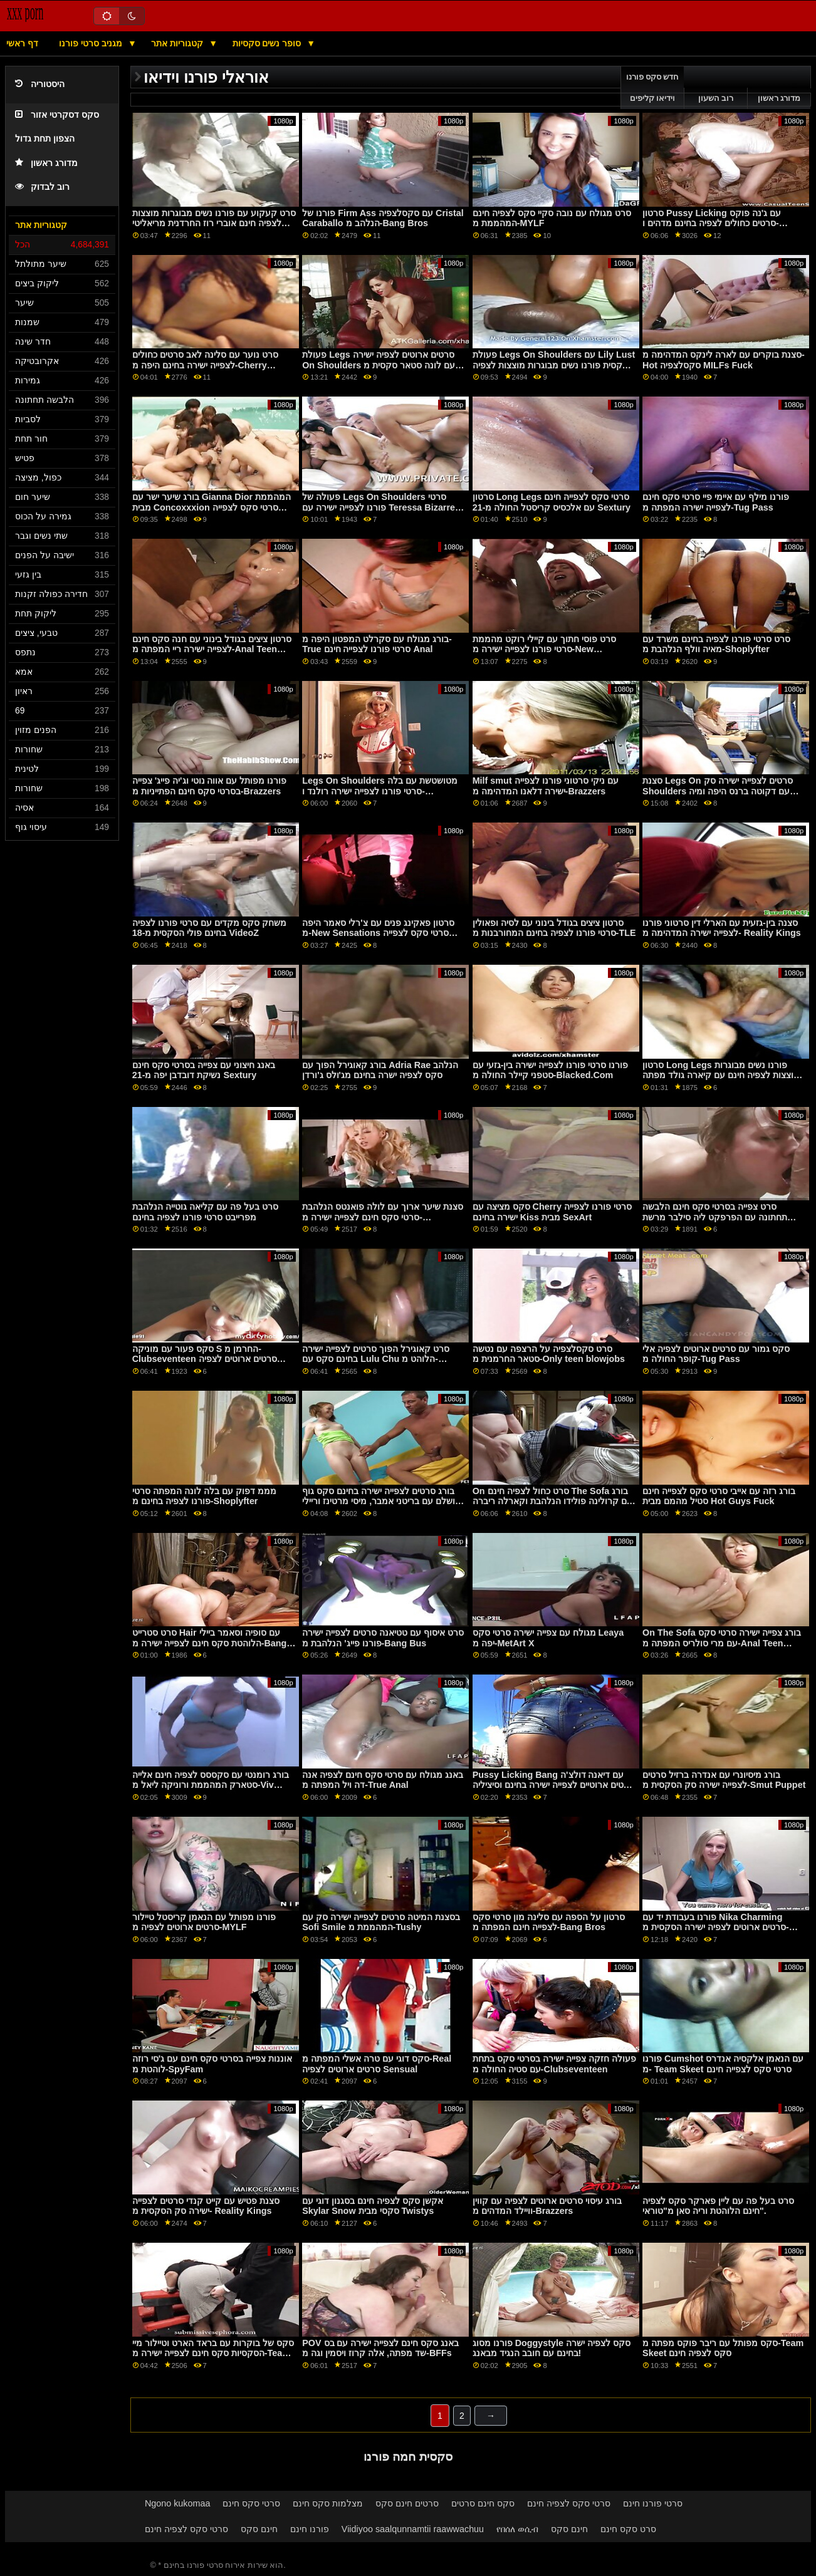  I want to click on סקס פעור עם מוניקה S החרמן מ-Clubseventeen סרטים ארוטים לצפיה ישירה, so click(204, 1359).